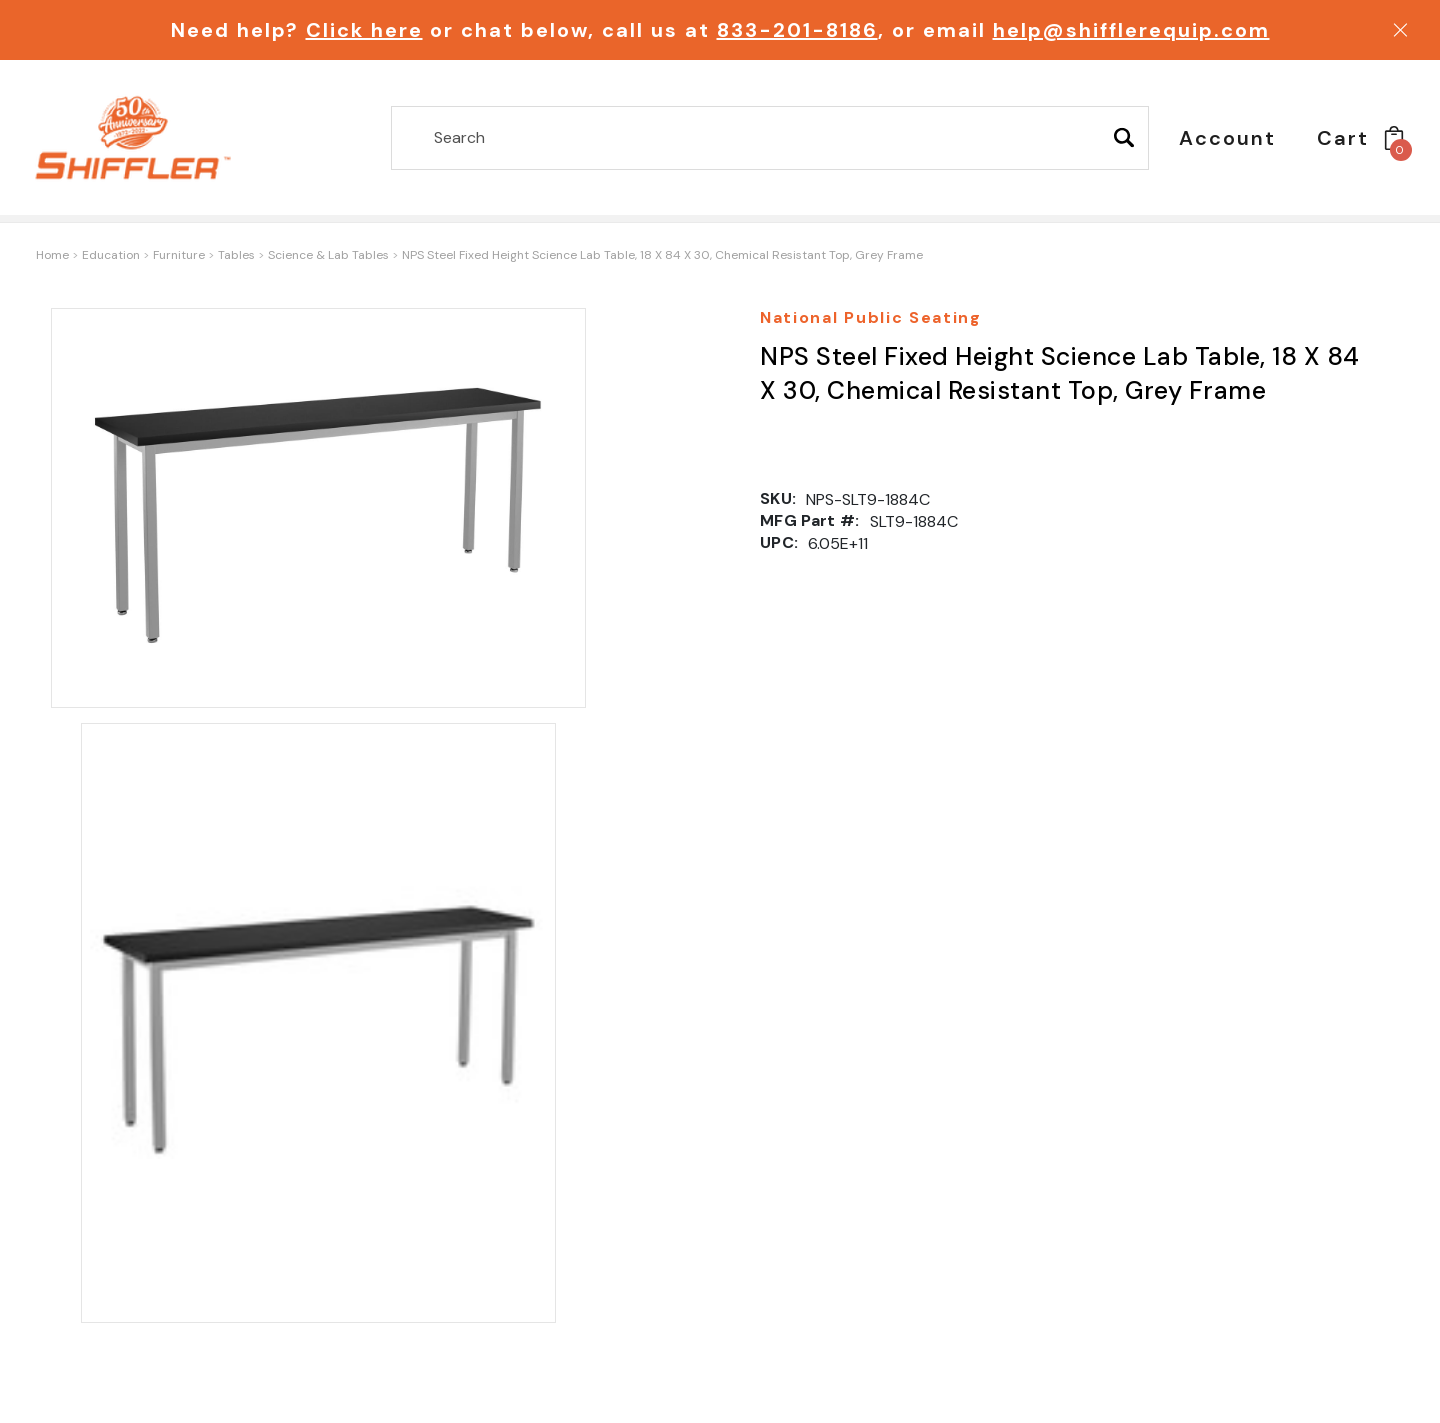 Image resolution: width=1440 pixels, height=1423 pixels. What do you see at coordinates (179, 255) in the screenshot?
I see `Furniture` at bounding box center [179, 255].